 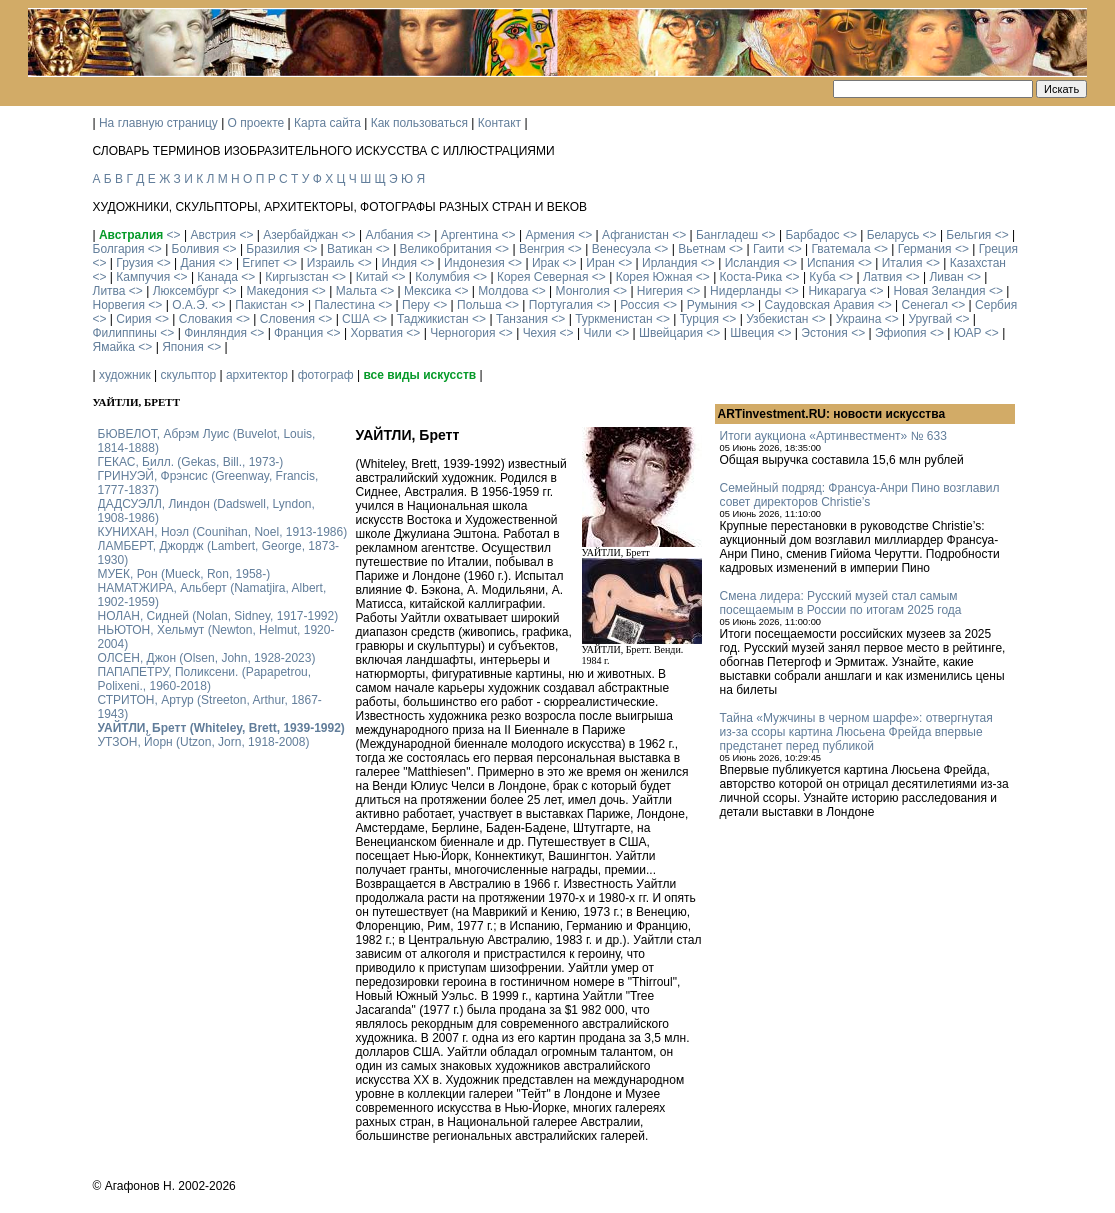 I want to click on Коста-Рика, so click(x=751, y=277).